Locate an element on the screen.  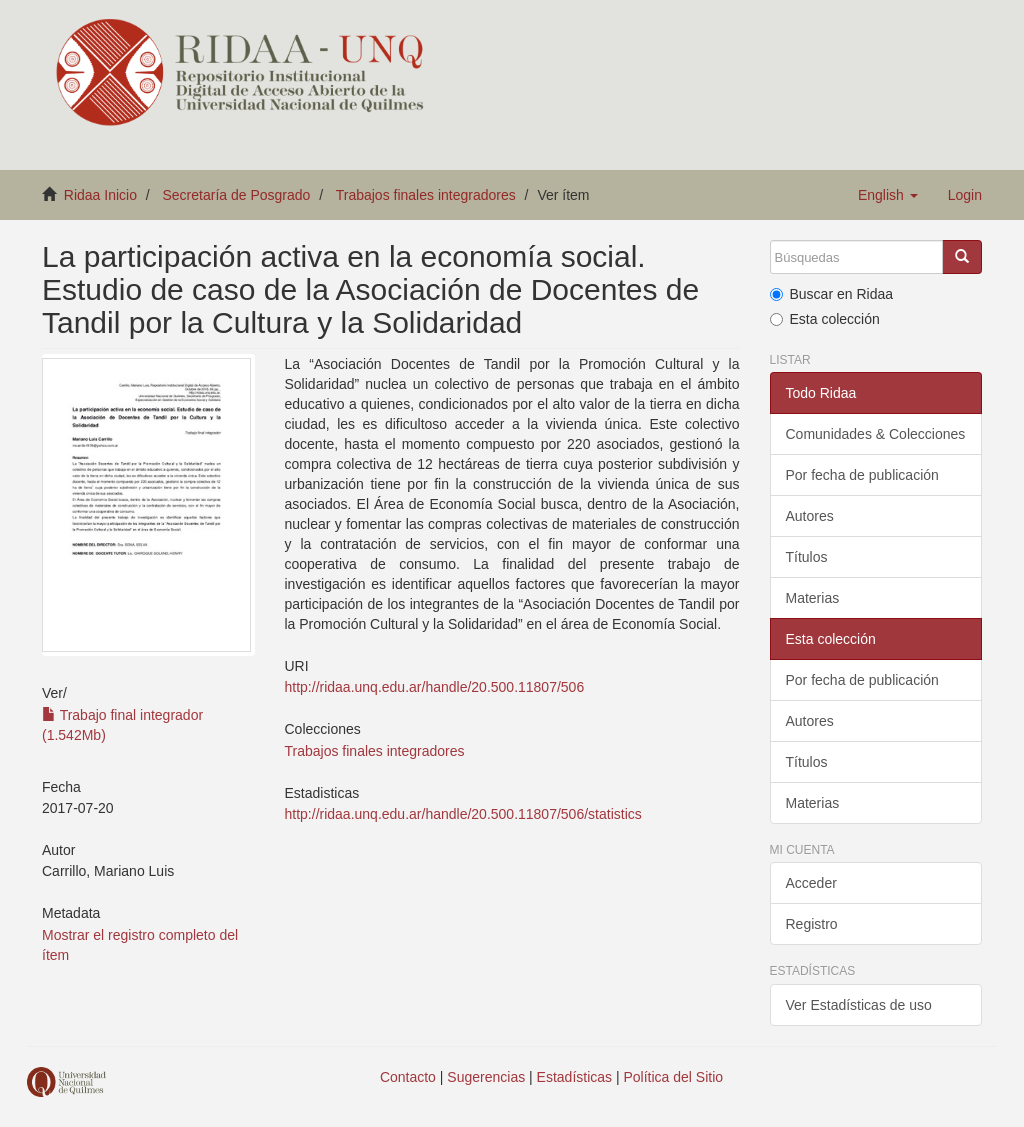
Títulos is located at coordinates (807, 557).